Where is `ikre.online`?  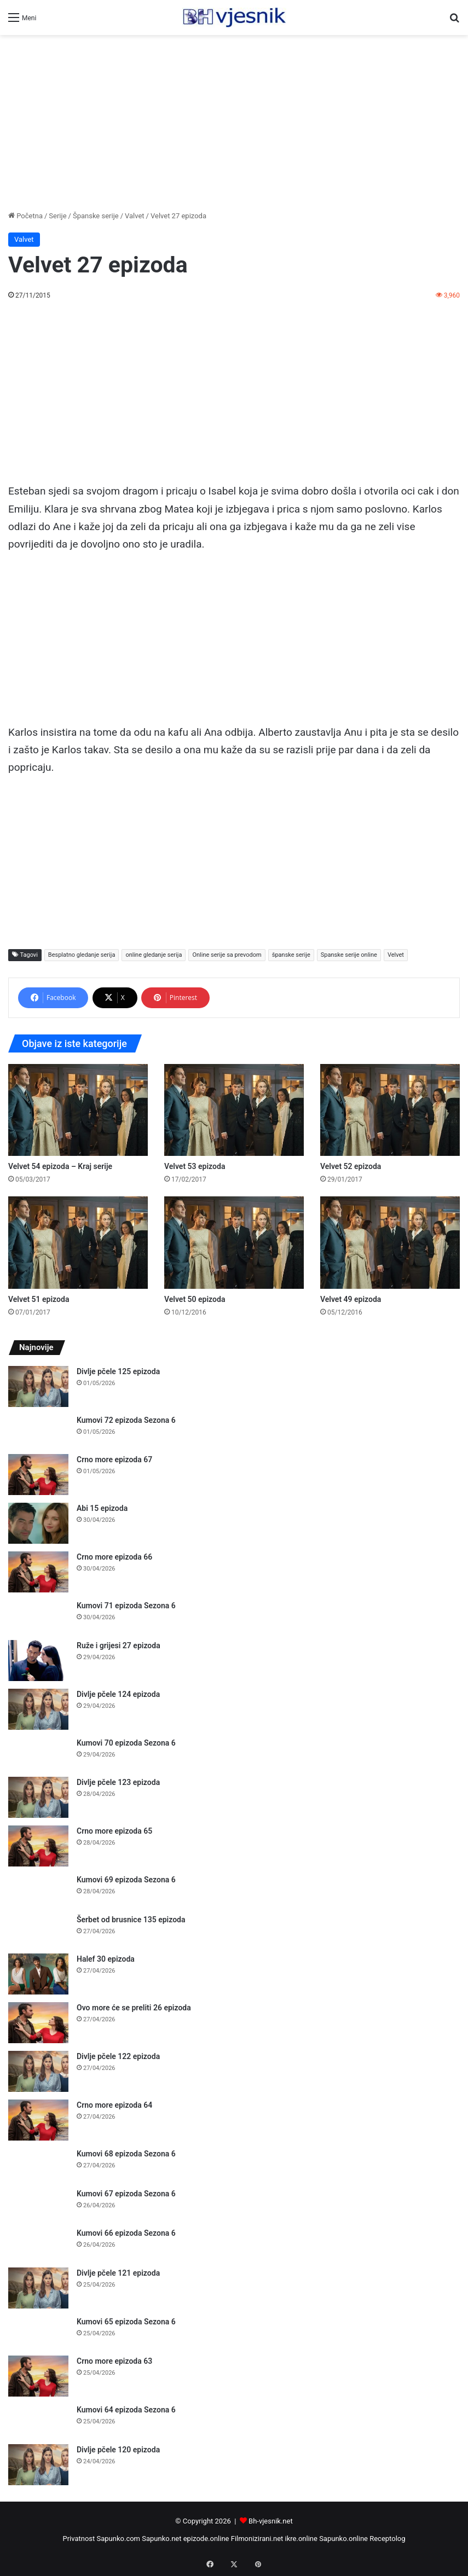 ikre.online is located at coordinates (301, 2538).